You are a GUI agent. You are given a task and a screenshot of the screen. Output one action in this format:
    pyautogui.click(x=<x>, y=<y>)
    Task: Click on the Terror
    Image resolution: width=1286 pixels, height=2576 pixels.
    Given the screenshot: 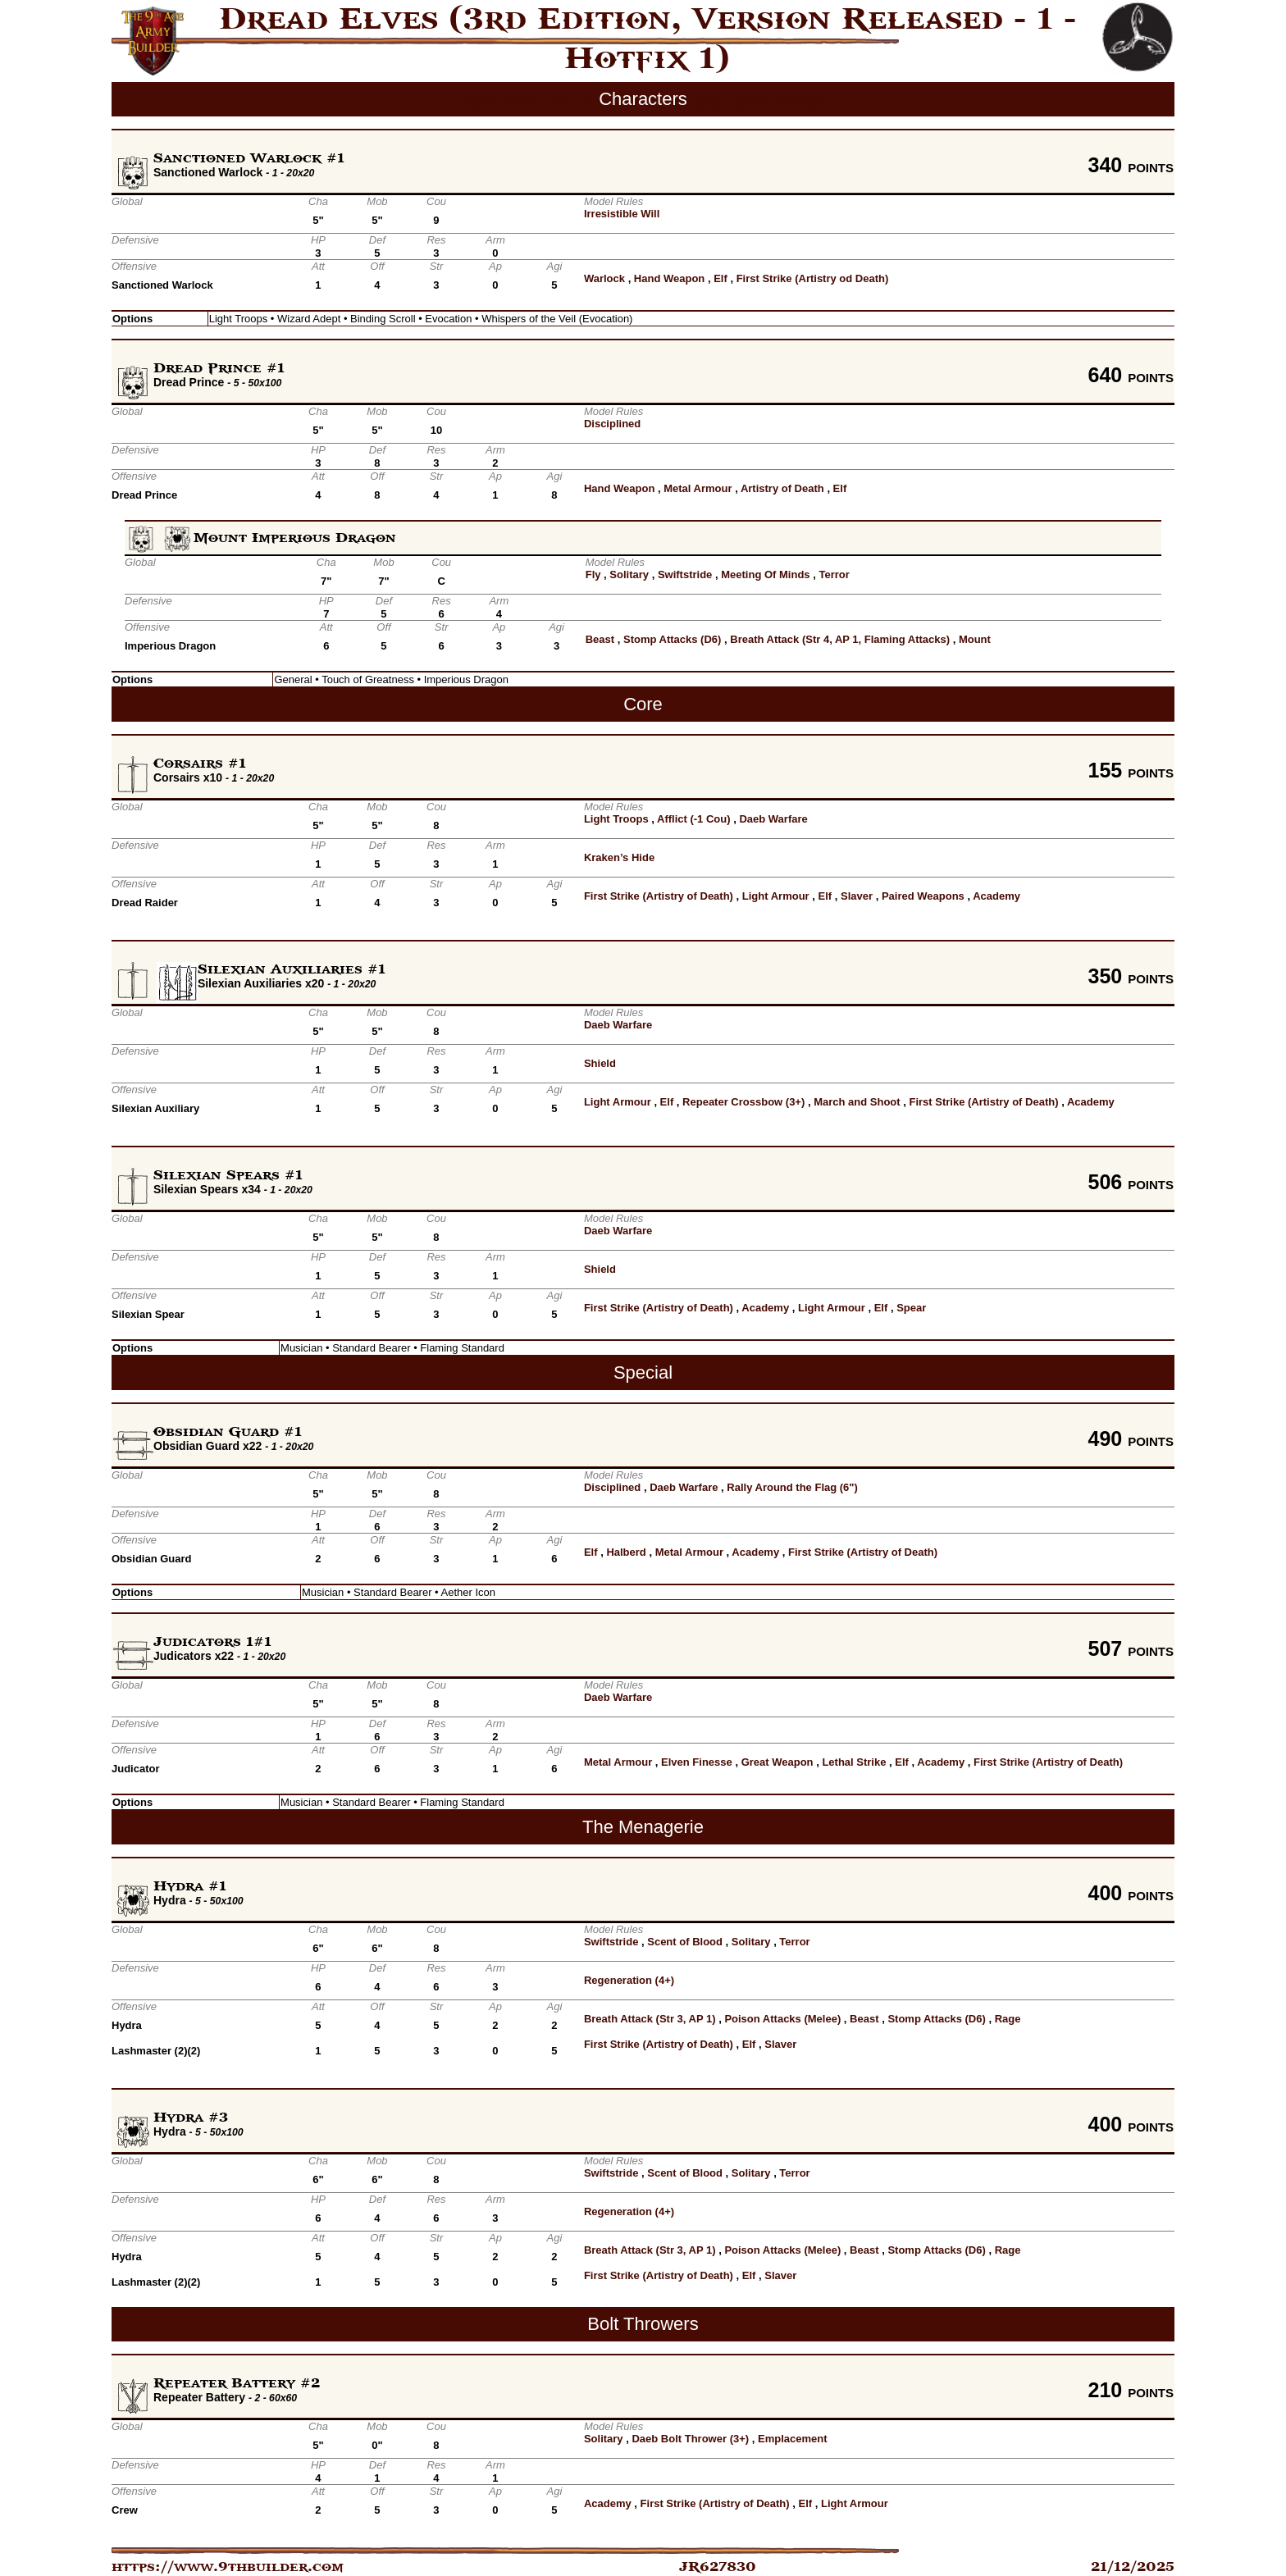 What is the action you would take?
    pyautogui.click(x=834, y=574)
    